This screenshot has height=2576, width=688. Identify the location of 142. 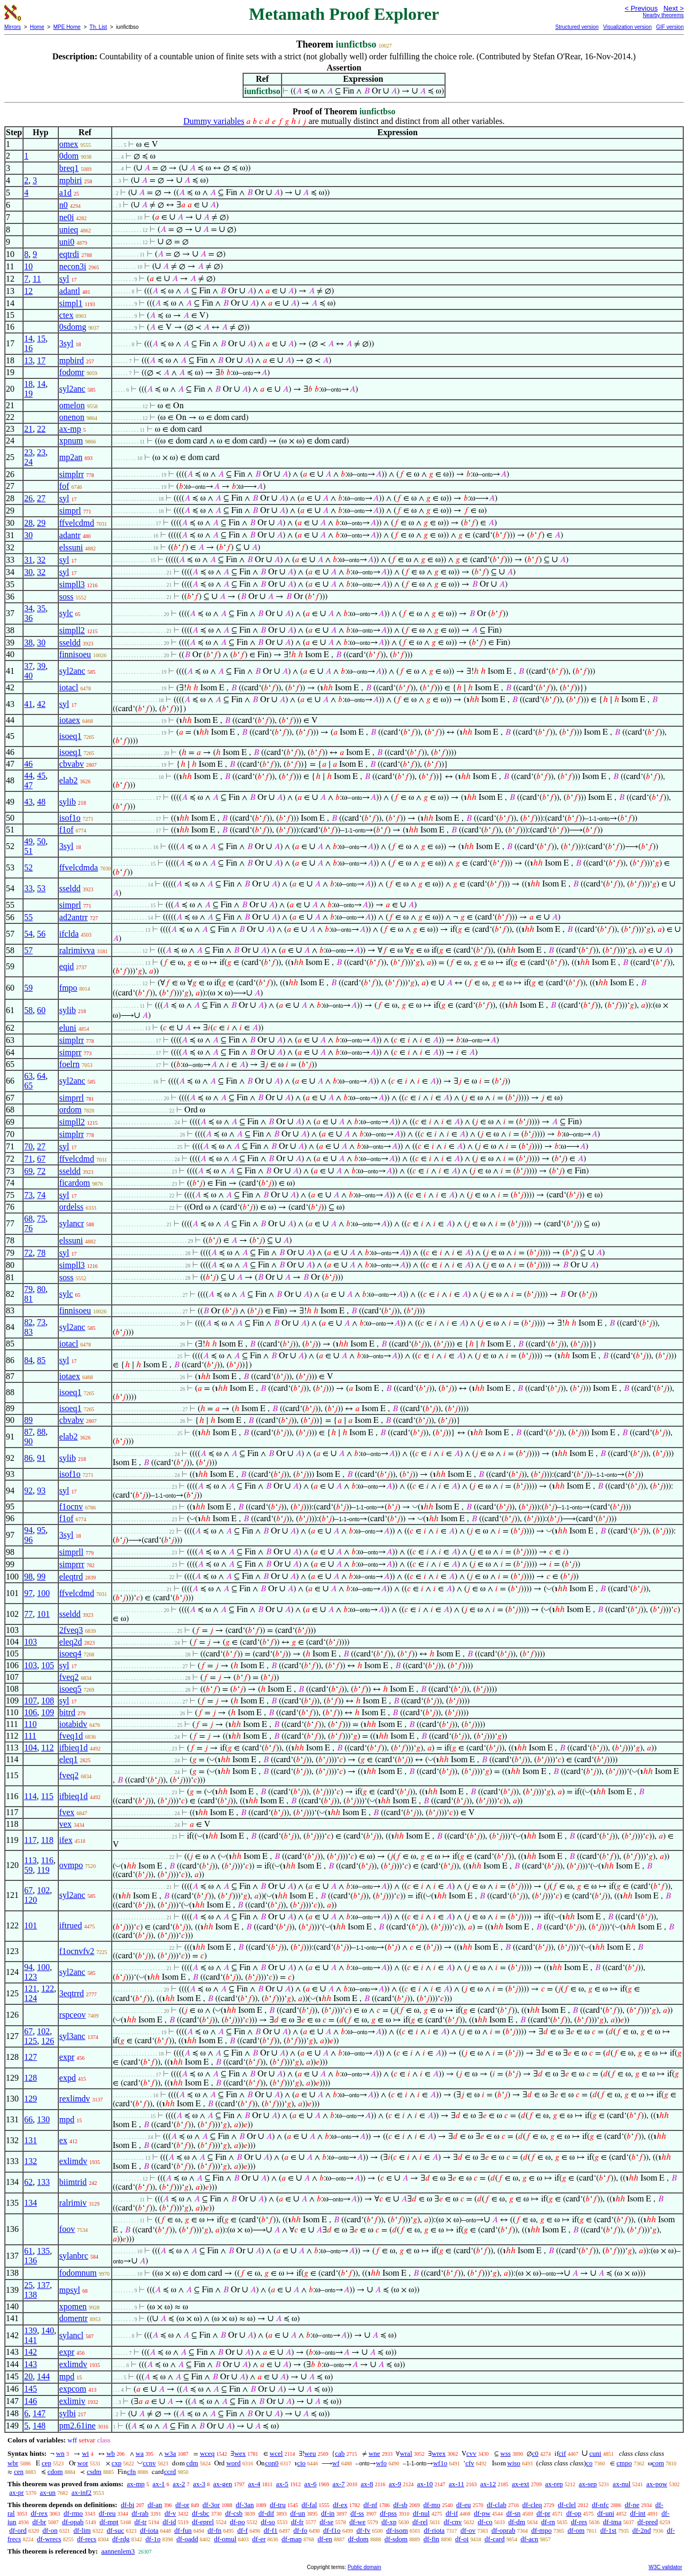
(30, 2351).